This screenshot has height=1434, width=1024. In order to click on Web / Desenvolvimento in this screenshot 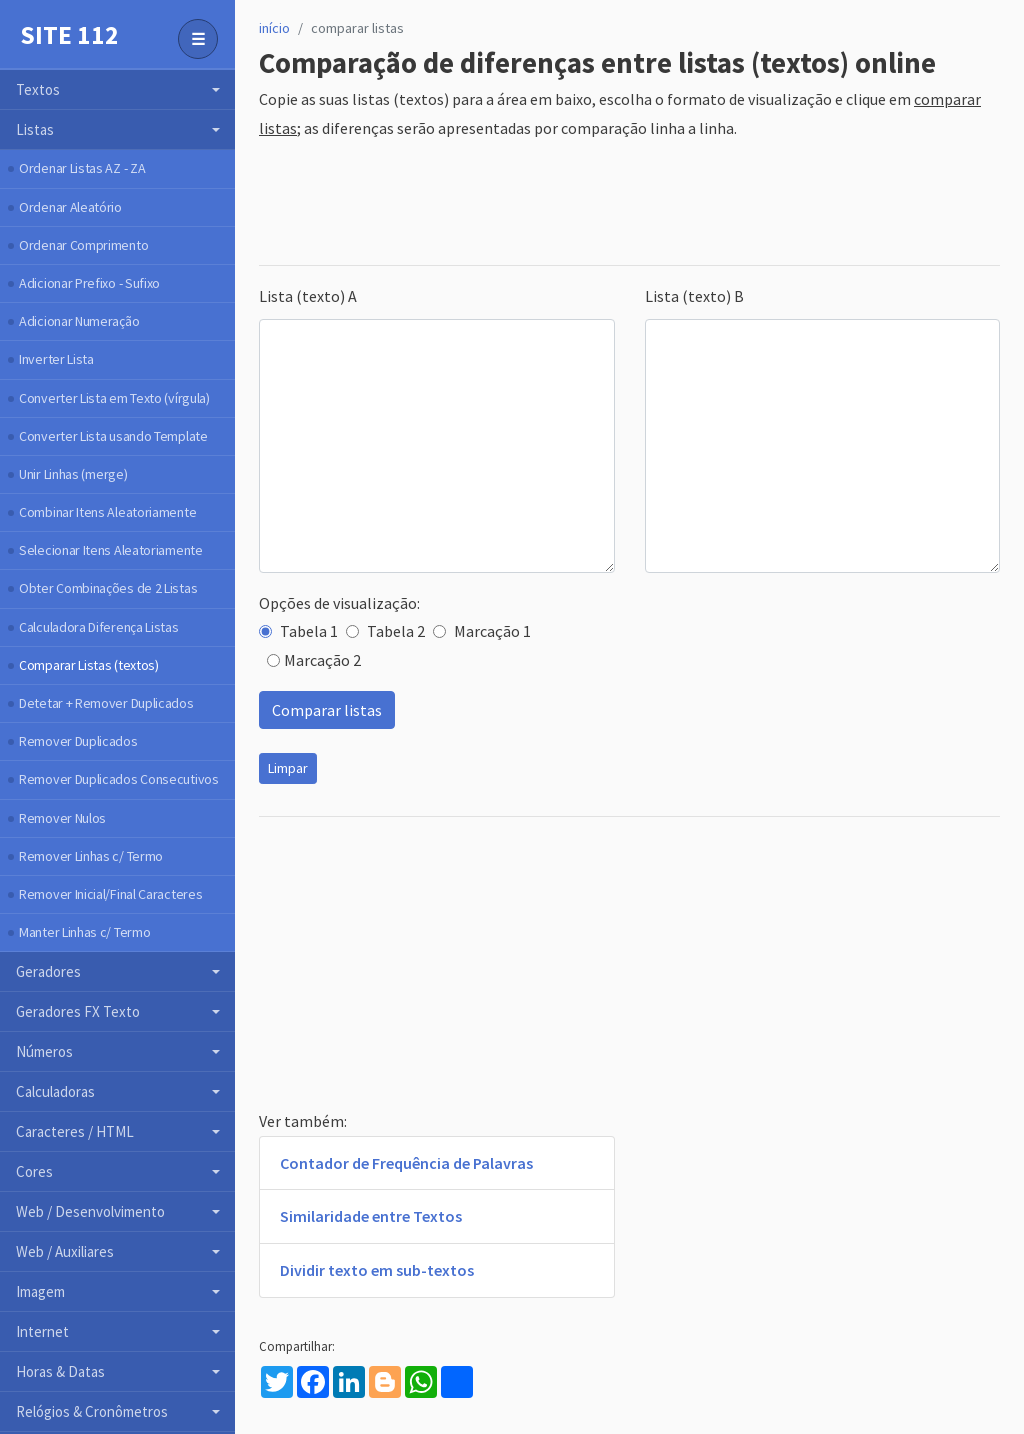, I will do `click(90, 1211)`.